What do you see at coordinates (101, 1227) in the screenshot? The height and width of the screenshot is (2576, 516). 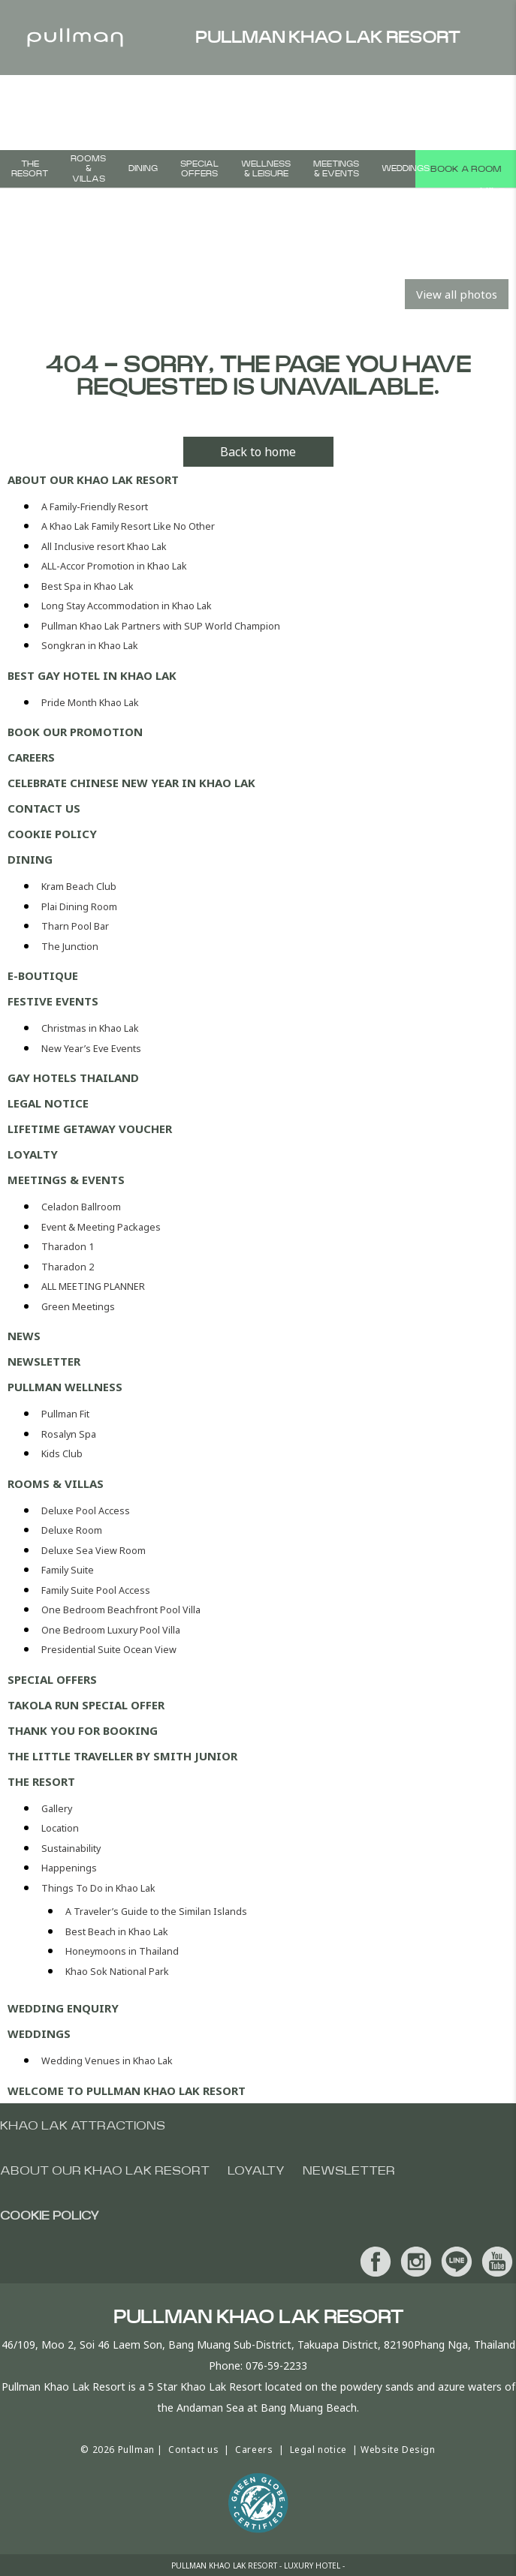 I see `Event & Meeting Packages` at bounding box center [101, 1227].